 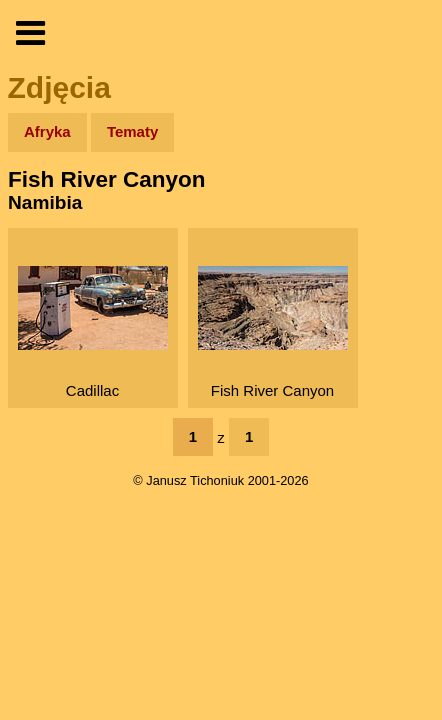 I want to click on Tematy, so click(x=132, y=131).